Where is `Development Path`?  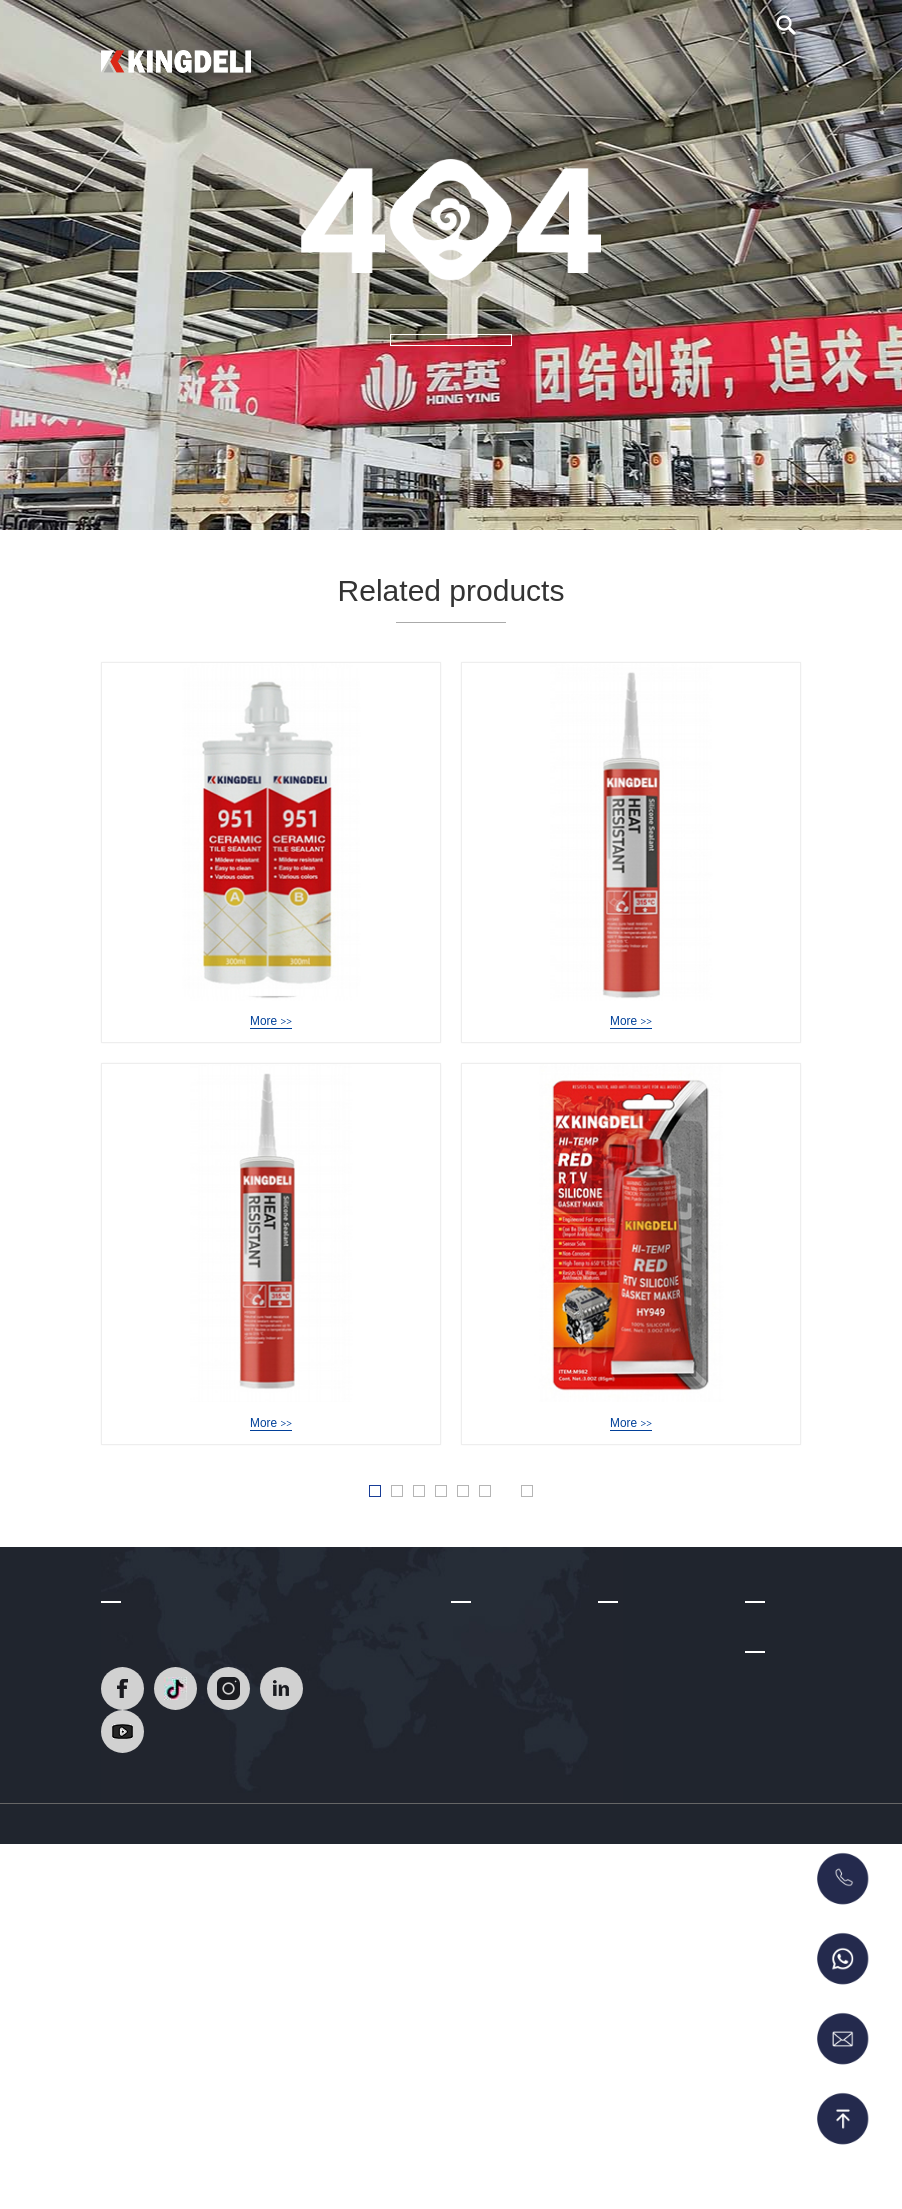 Development Path is located at coordinates (508, 1763).